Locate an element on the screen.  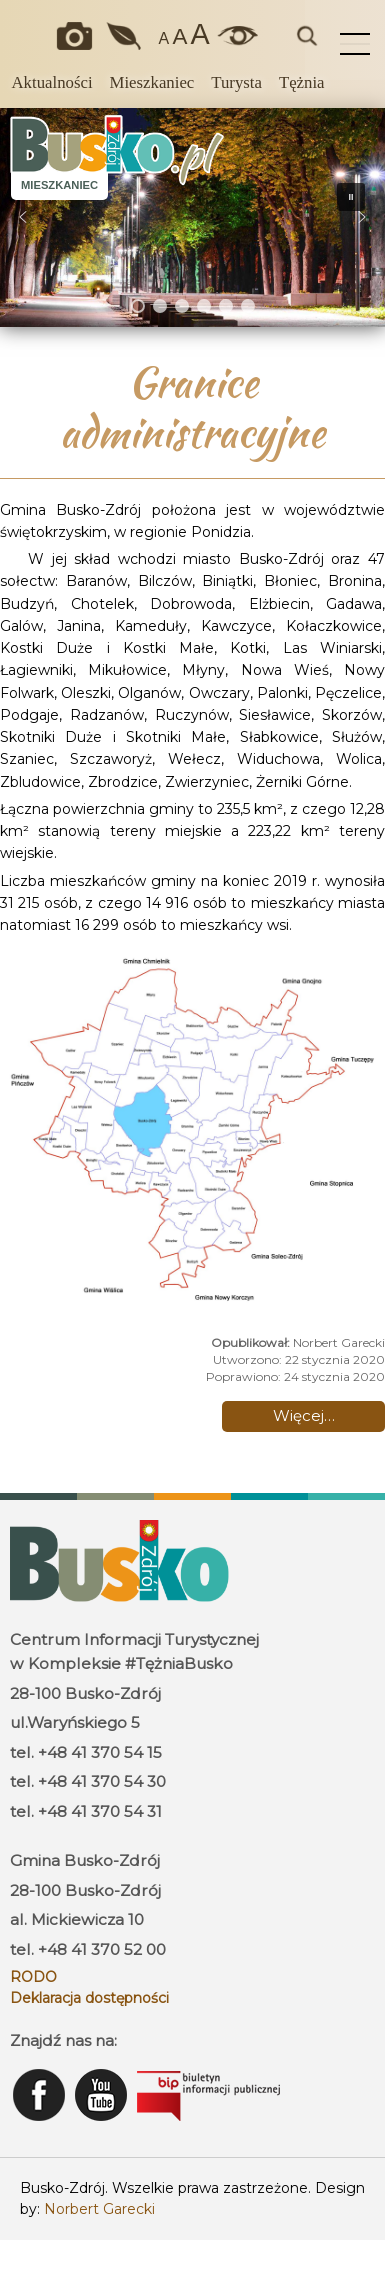
[region] is located at coordinates (192, 217).